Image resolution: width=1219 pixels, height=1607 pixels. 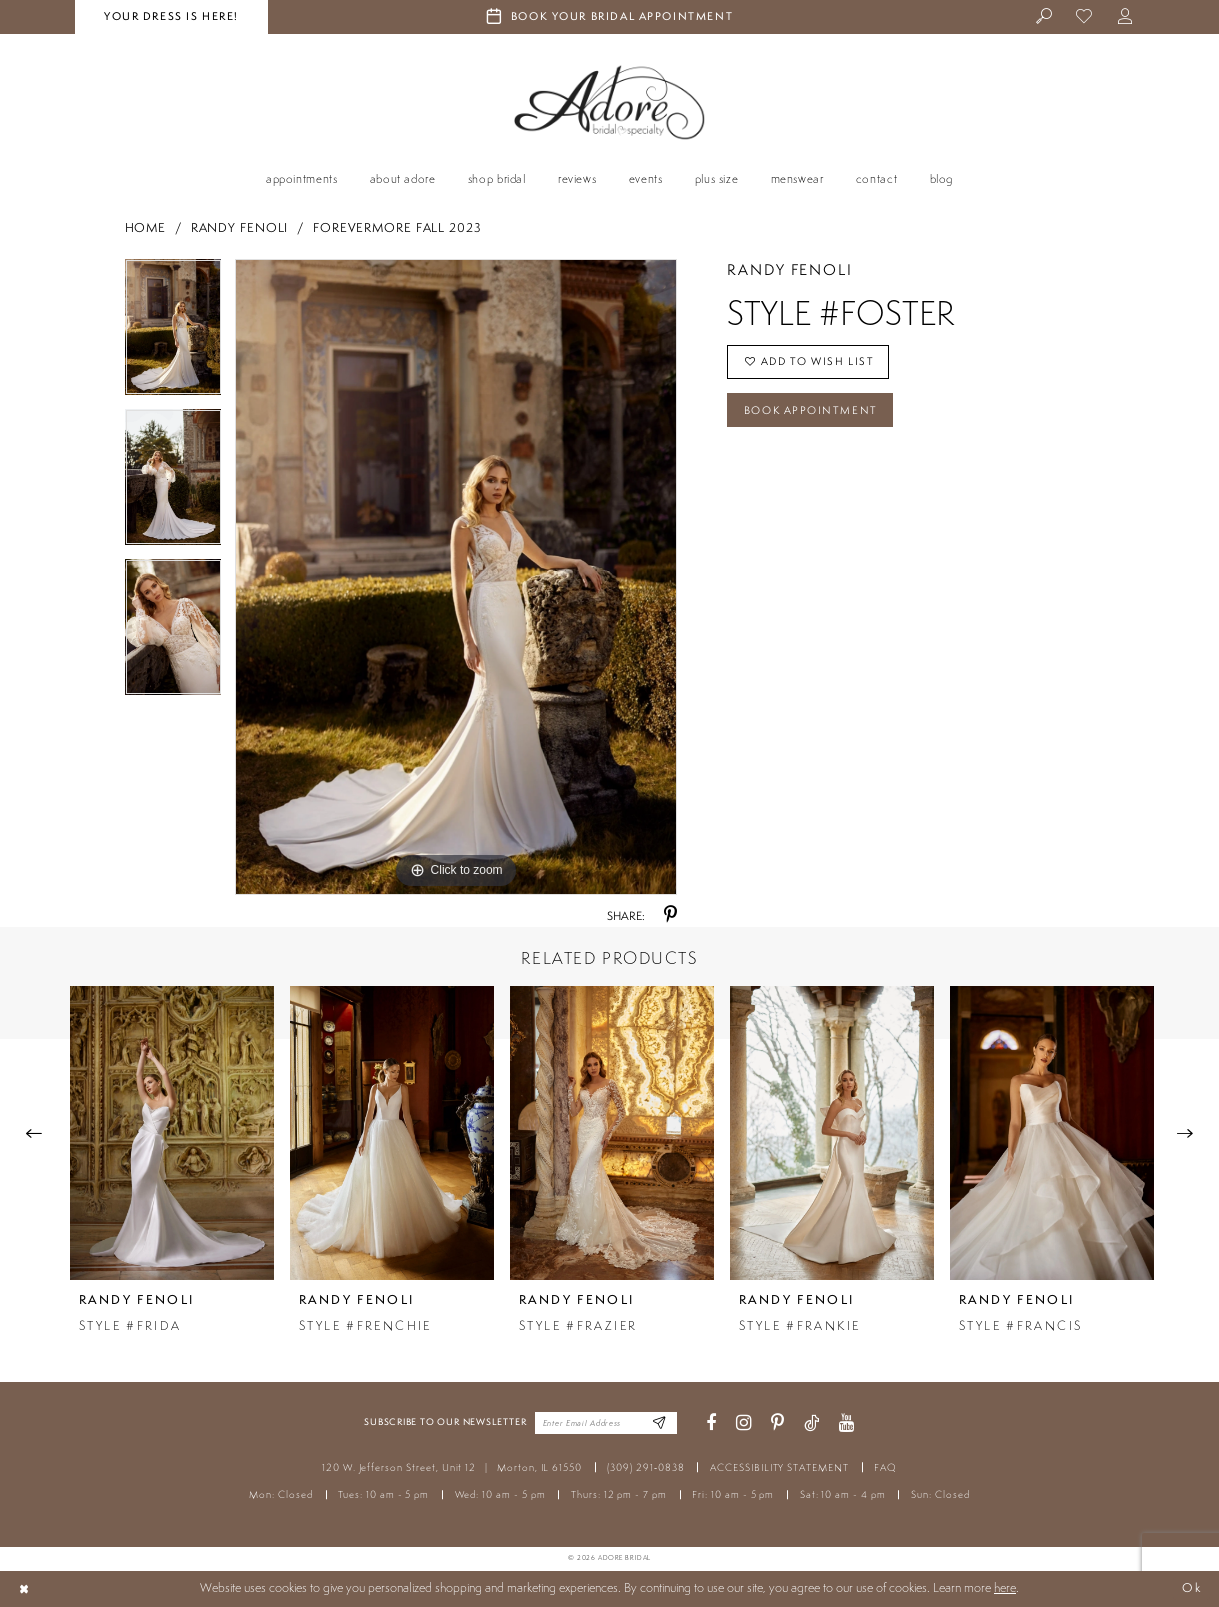 I want to click on [Visit our Youtube - Opens in new tab], so click(x=847, y=1423).